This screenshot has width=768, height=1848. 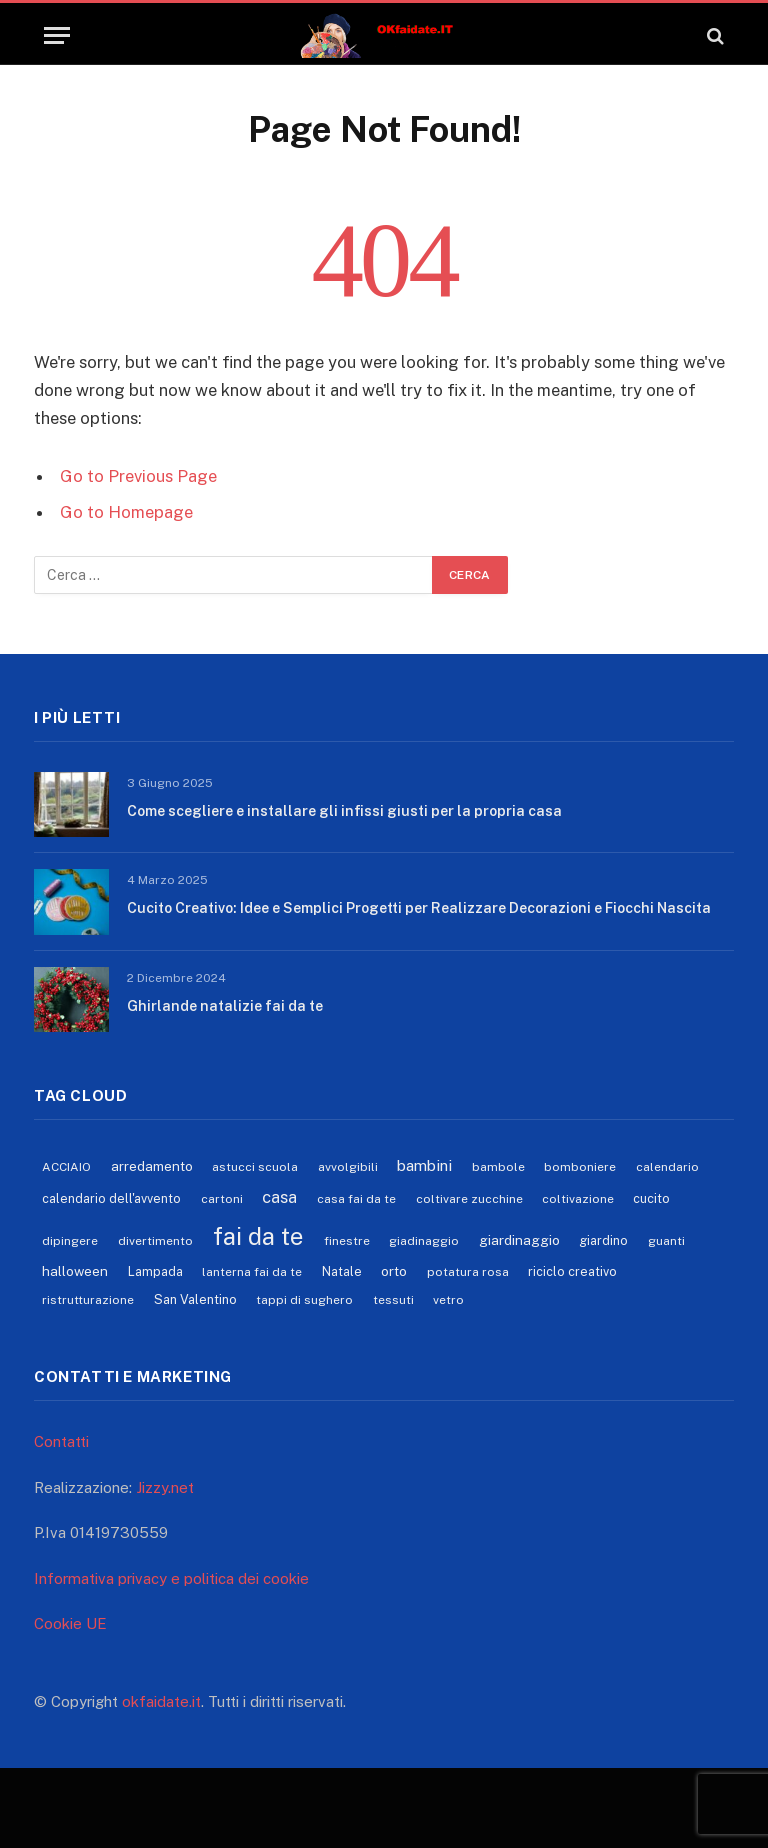 I want to click on giardinaggio, so click(x=519, y=1240).